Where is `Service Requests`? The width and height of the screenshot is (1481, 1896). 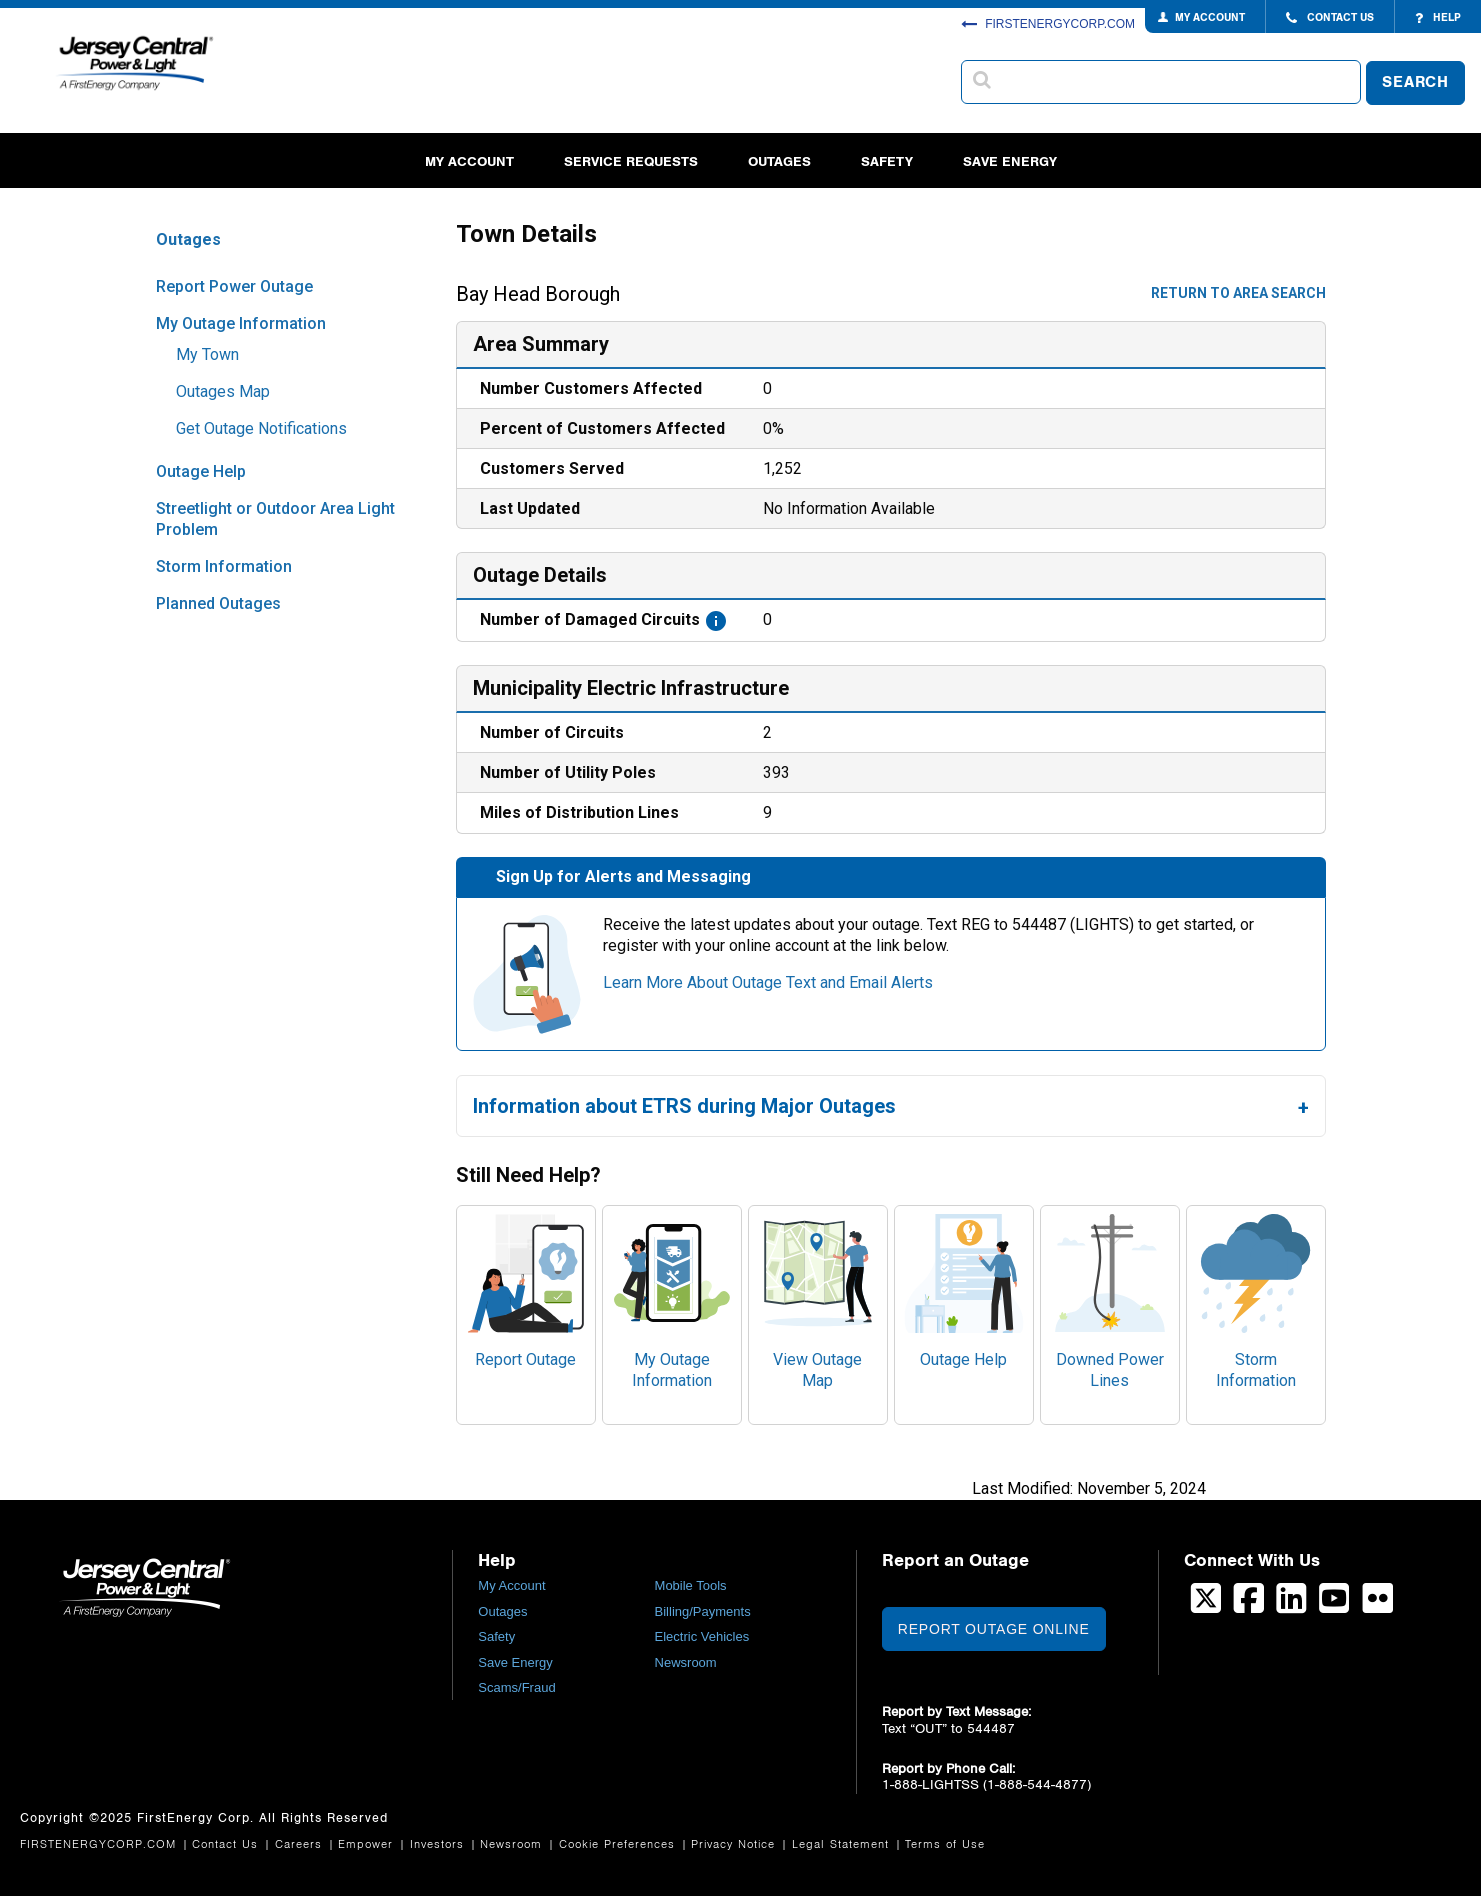 Service Requests is located at coordinates (631, 161).